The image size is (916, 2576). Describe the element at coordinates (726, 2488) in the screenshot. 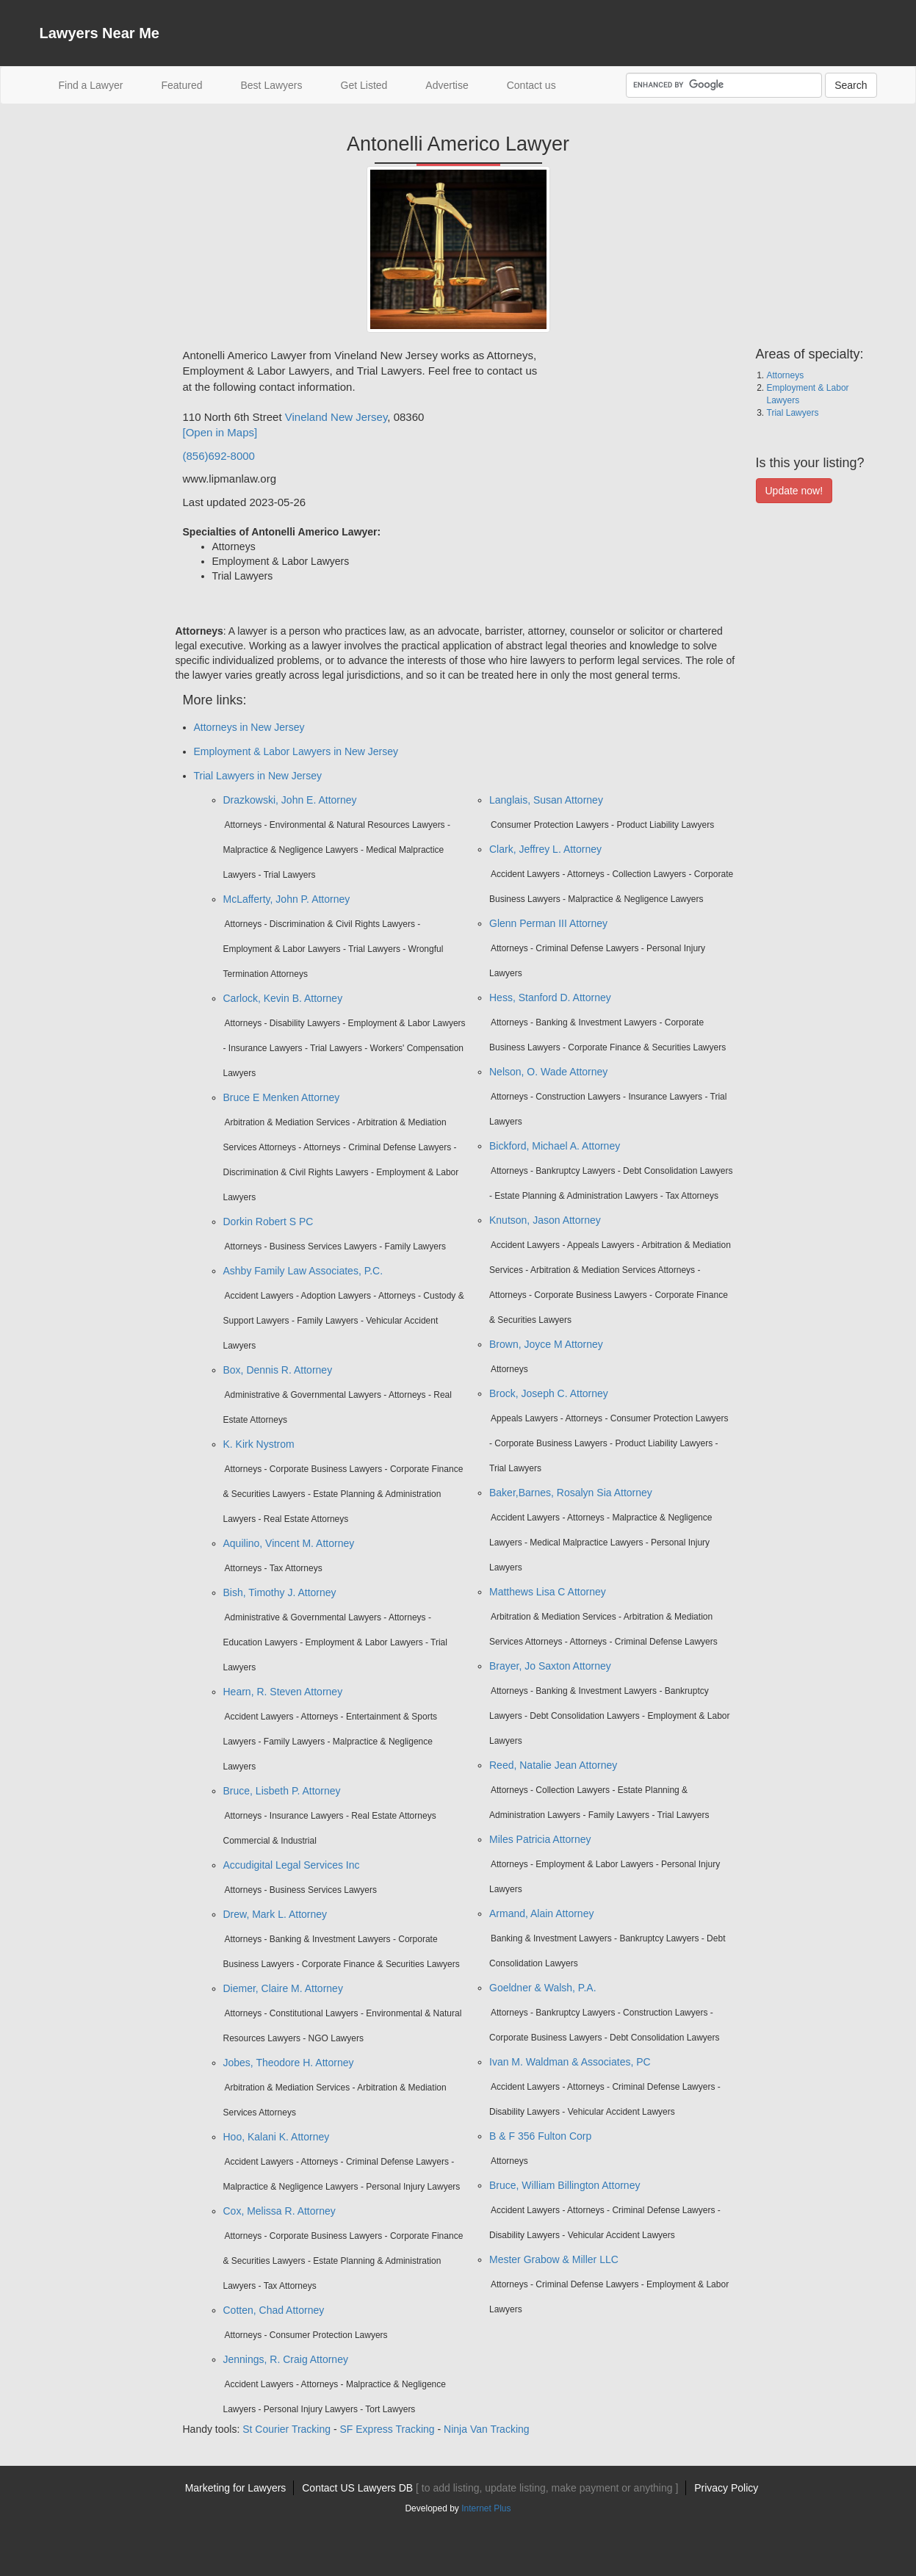

I see `Privacy Policy` at that location.